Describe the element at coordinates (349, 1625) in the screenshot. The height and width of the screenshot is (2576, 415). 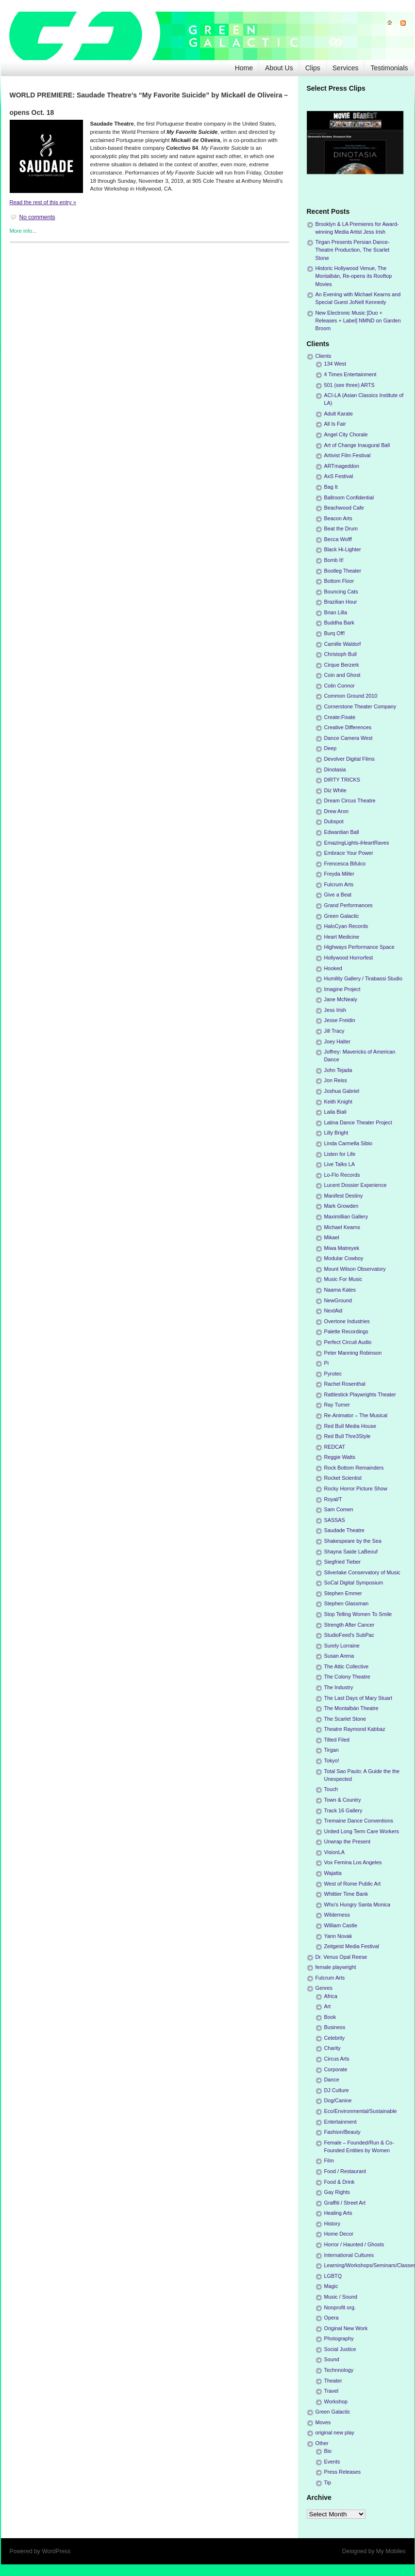
I see `Strength After Cancer` at that location.